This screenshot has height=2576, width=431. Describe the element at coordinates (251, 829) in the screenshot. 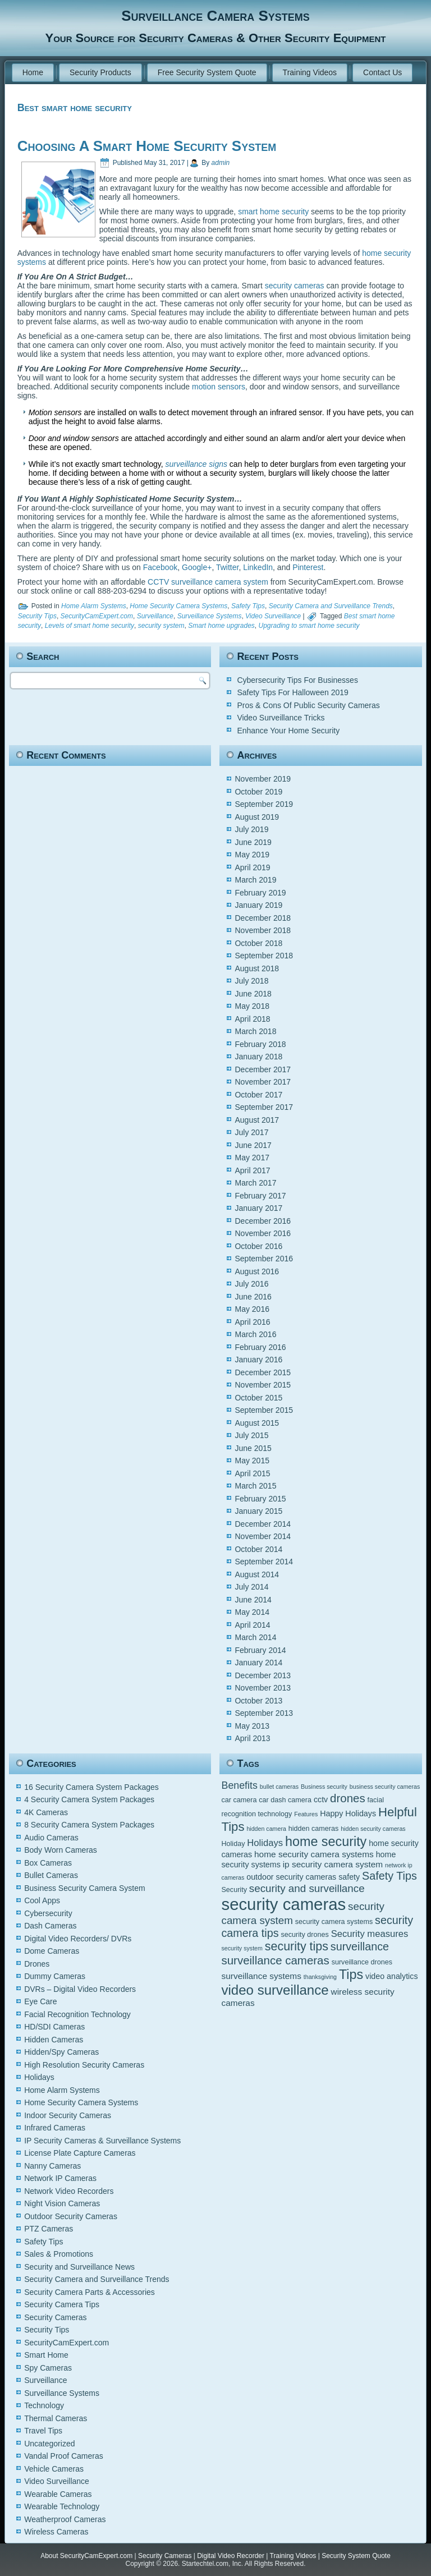

I see `July 2019` at that location.